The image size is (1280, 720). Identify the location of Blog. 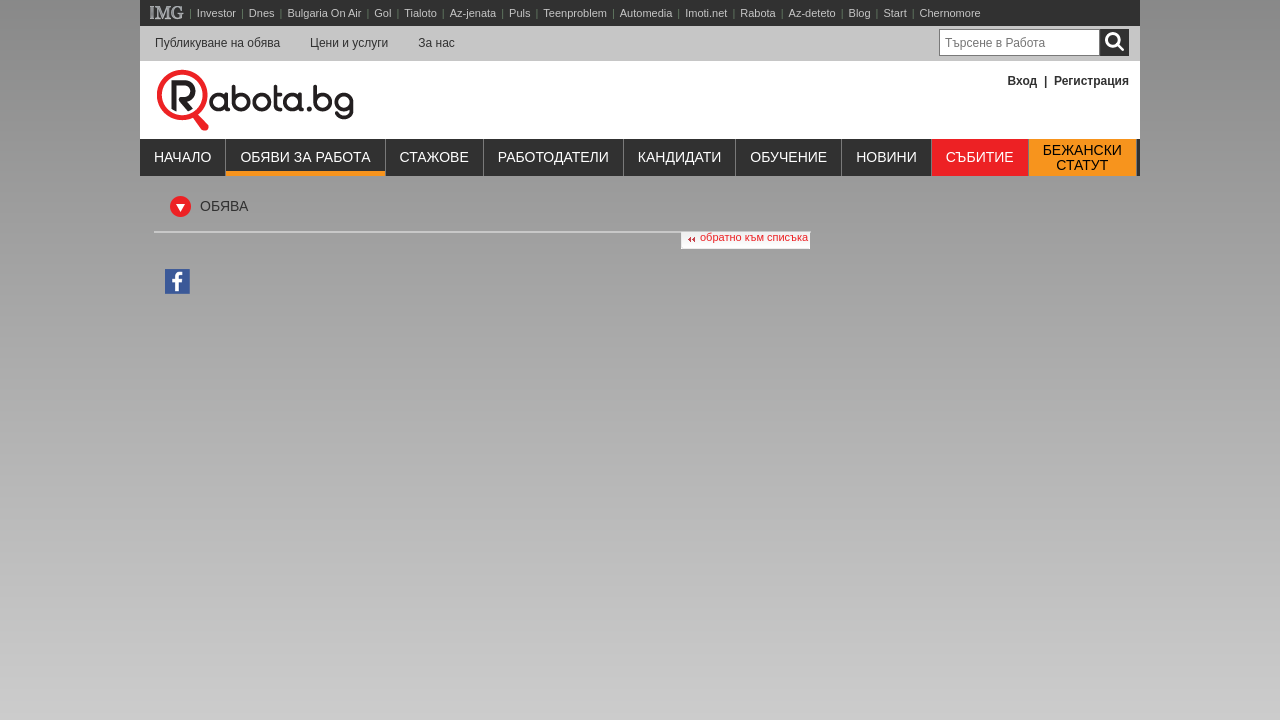
(860, 13).